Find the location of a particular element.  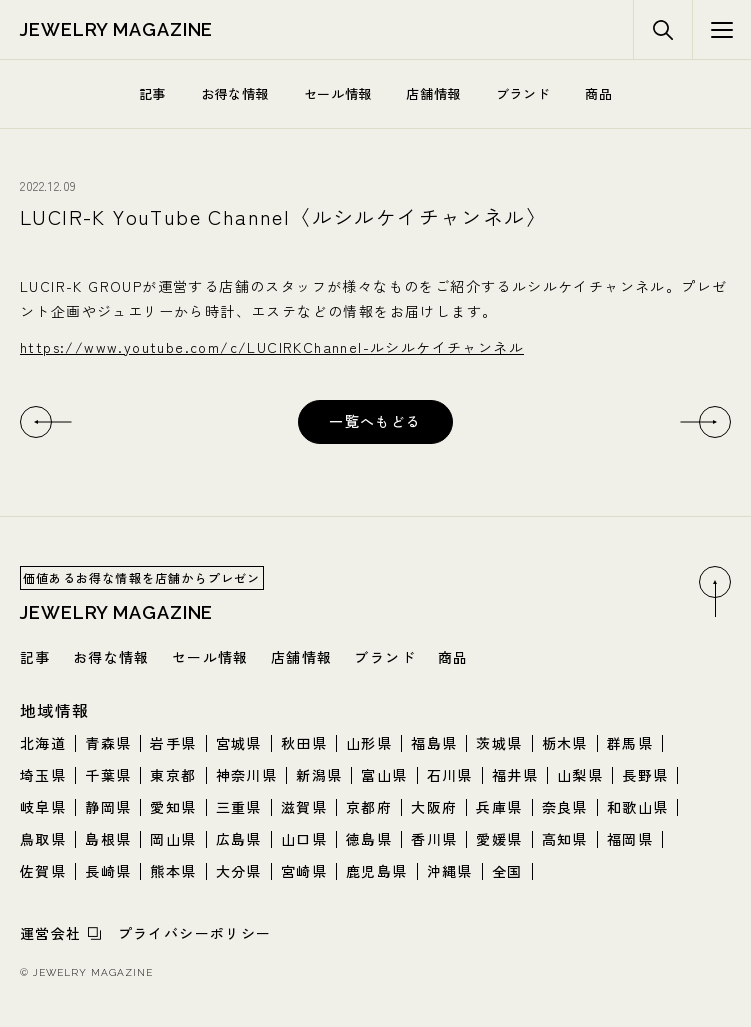

沖縄県 is located at coordinates (450, 871).